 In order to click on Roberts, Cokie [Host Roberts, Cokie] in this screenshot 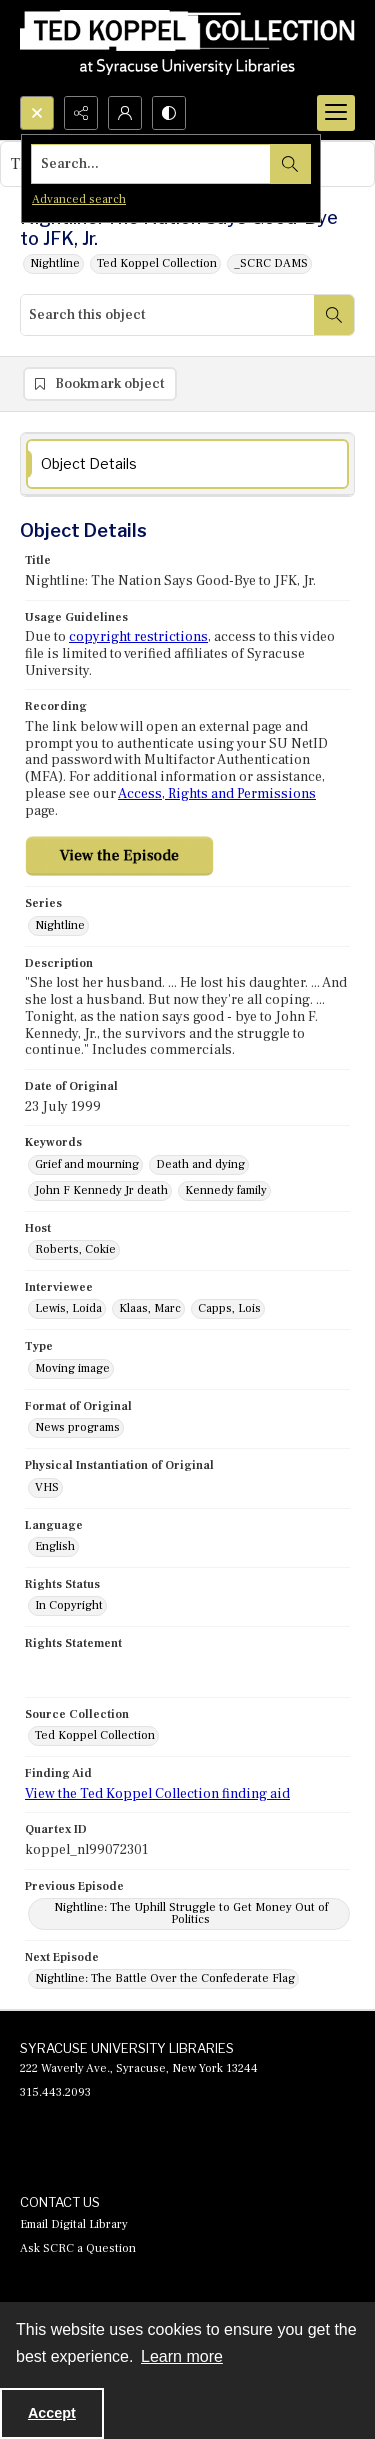, I will do `click(75, 1249)`.